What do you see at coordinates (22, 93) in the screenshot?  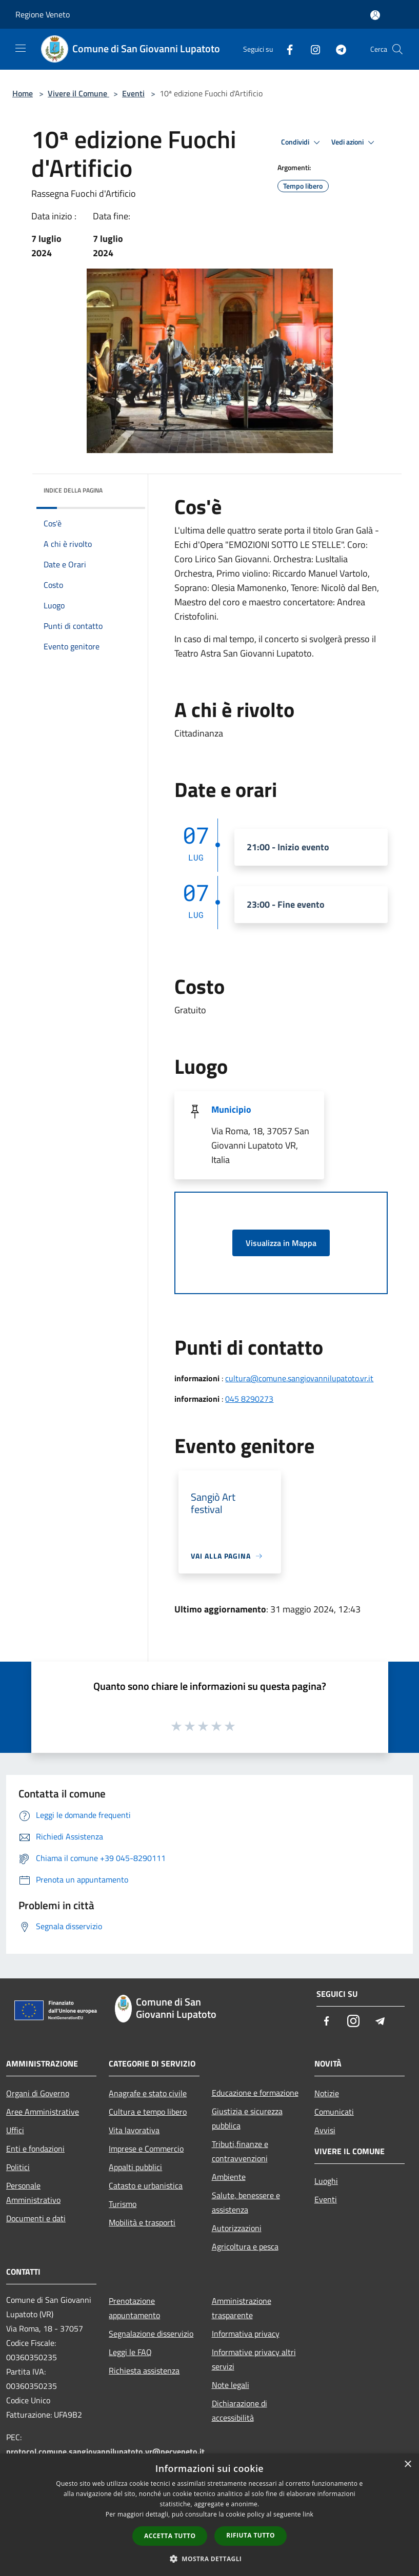 I see `Home` at bounding box center [22, 93].